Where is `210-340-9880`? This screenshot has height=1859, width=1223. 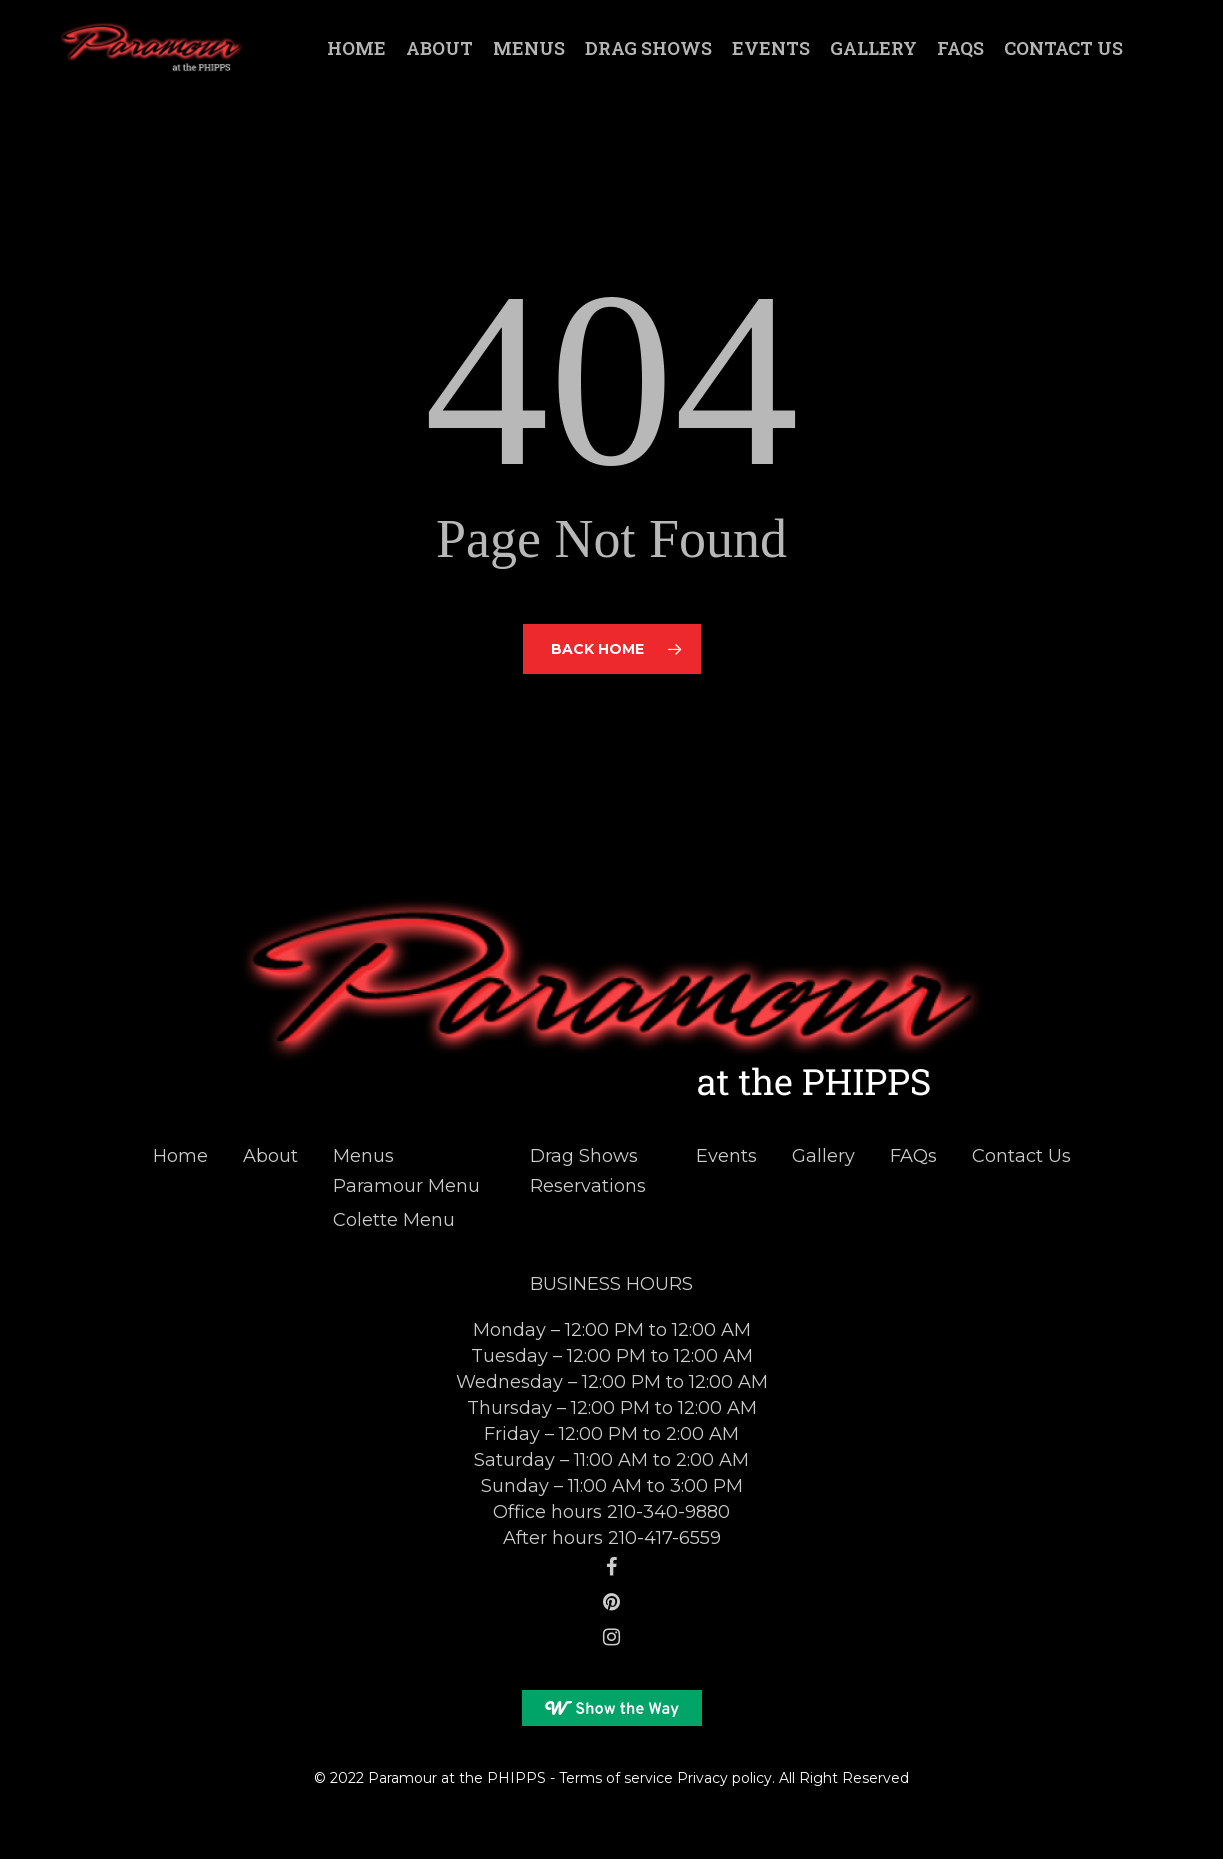
210-340-9880 is located at coordinates (668, 1512).